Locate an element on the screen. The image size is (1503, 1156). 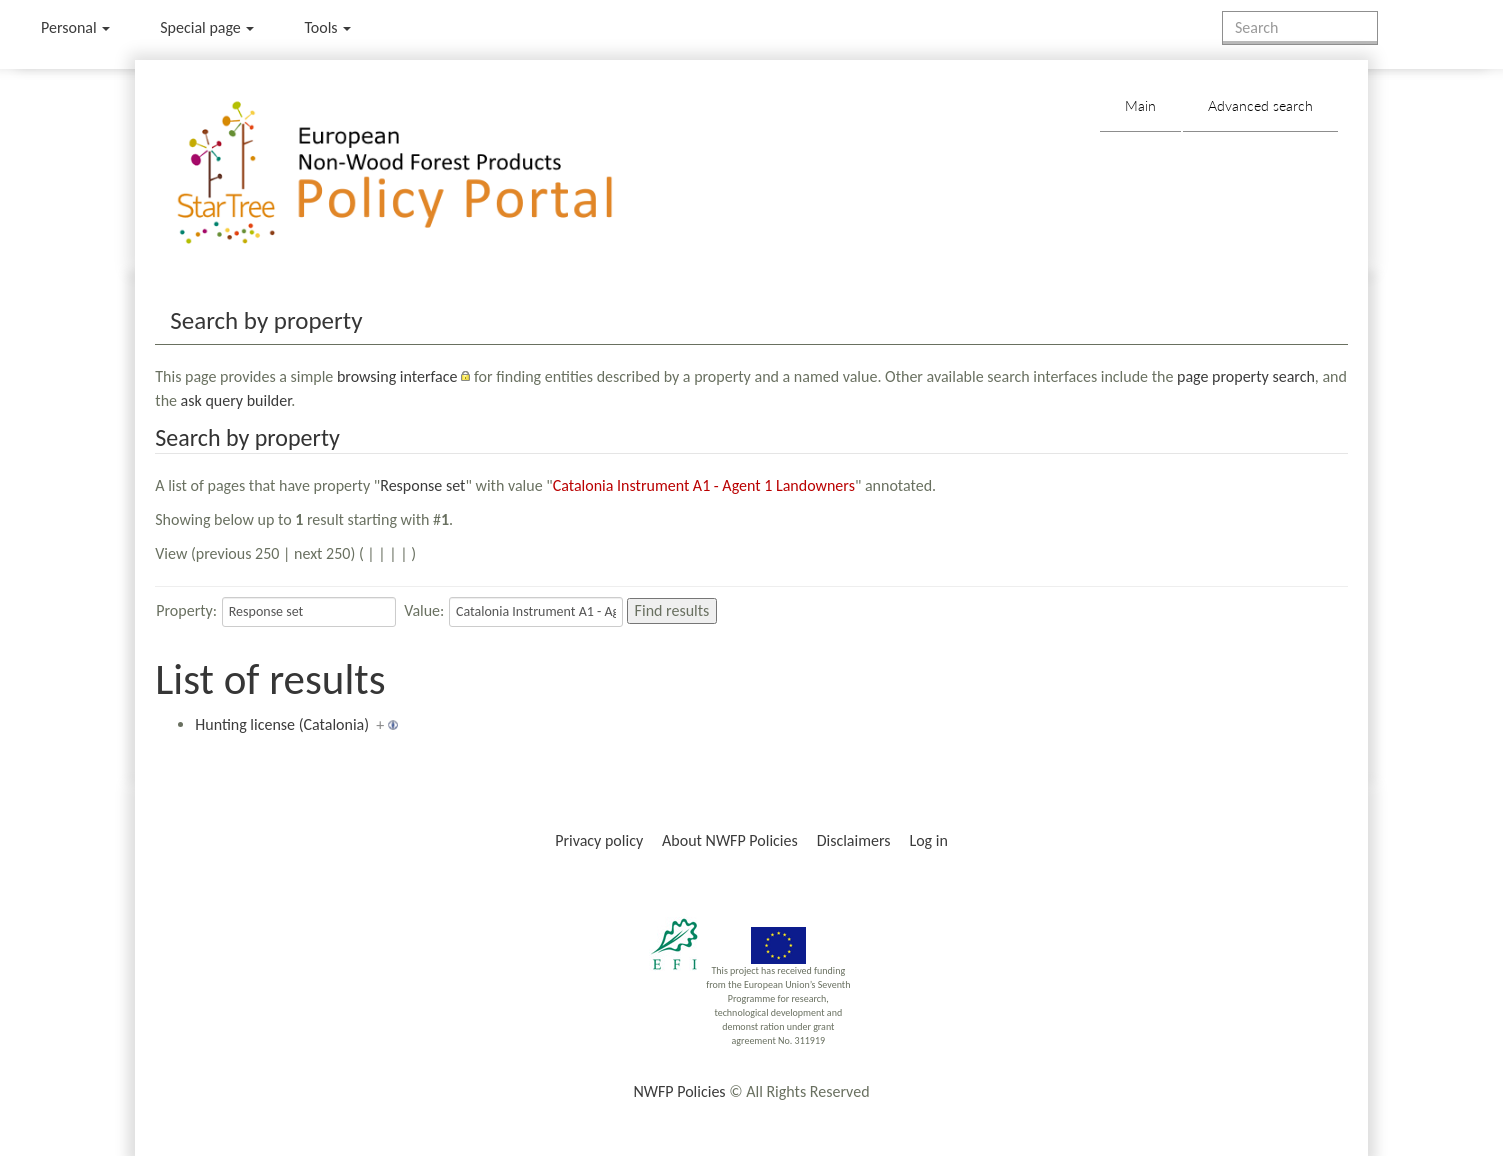
Special page [menu] is located at coordinates (207, 27).